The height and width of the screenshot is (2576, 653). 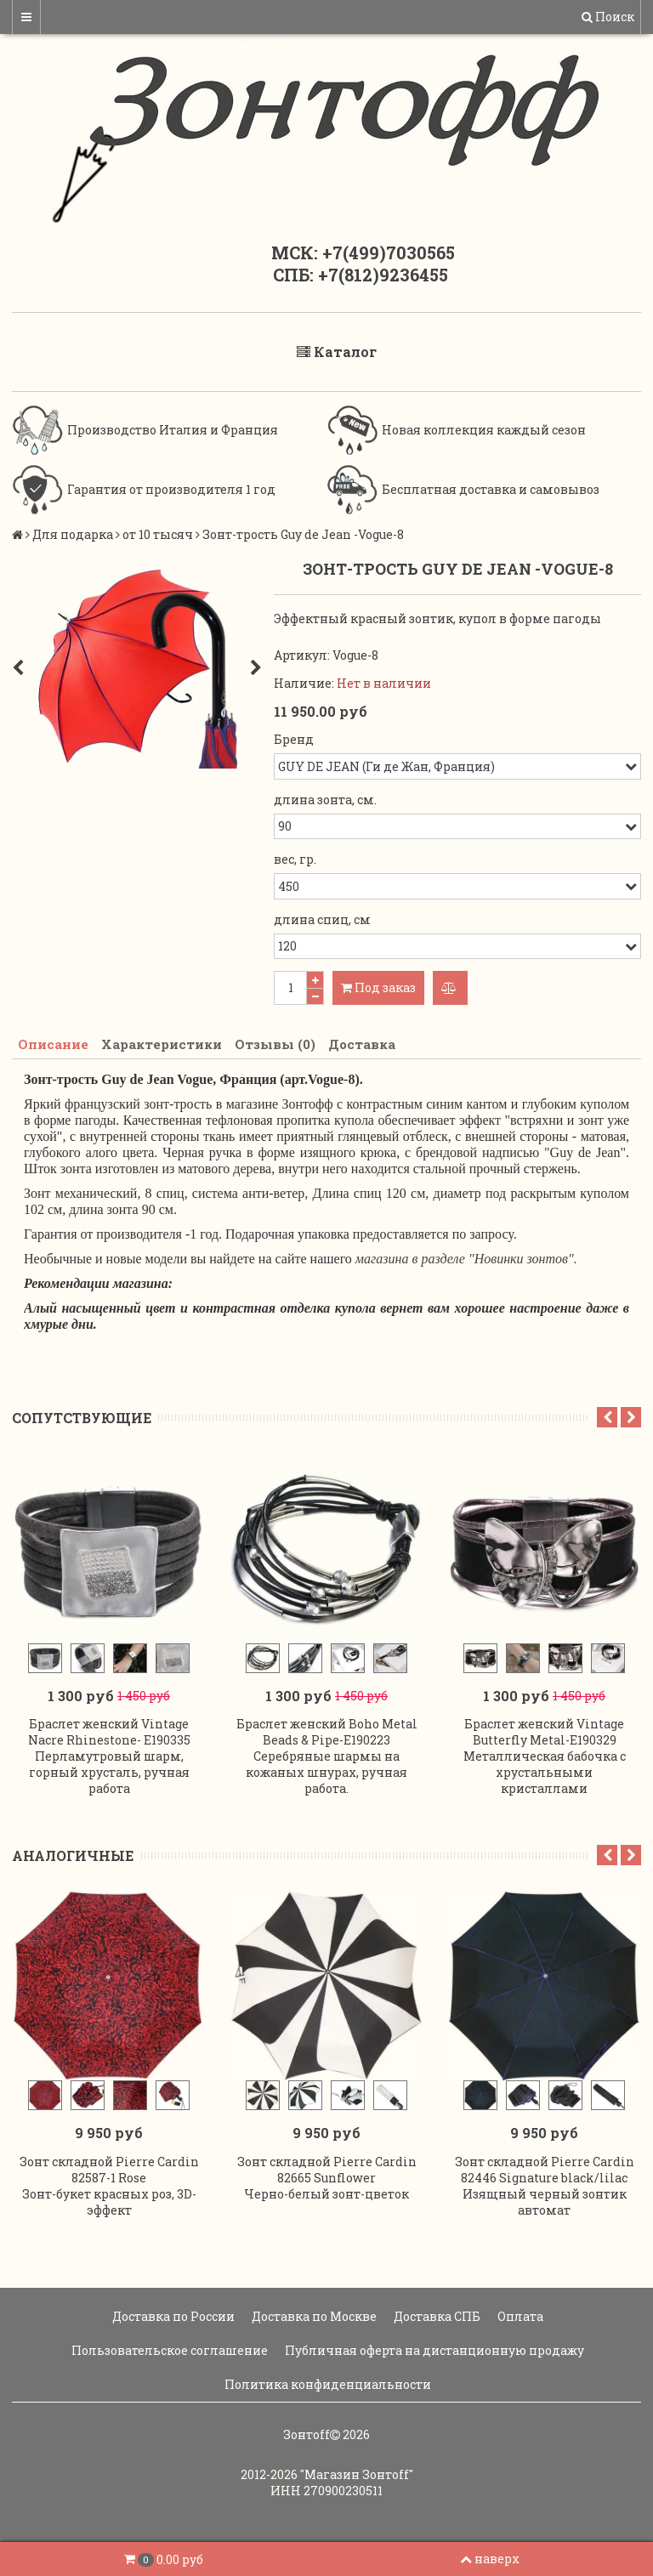 I want to click on Оплата, so click(x=519, y=2312).